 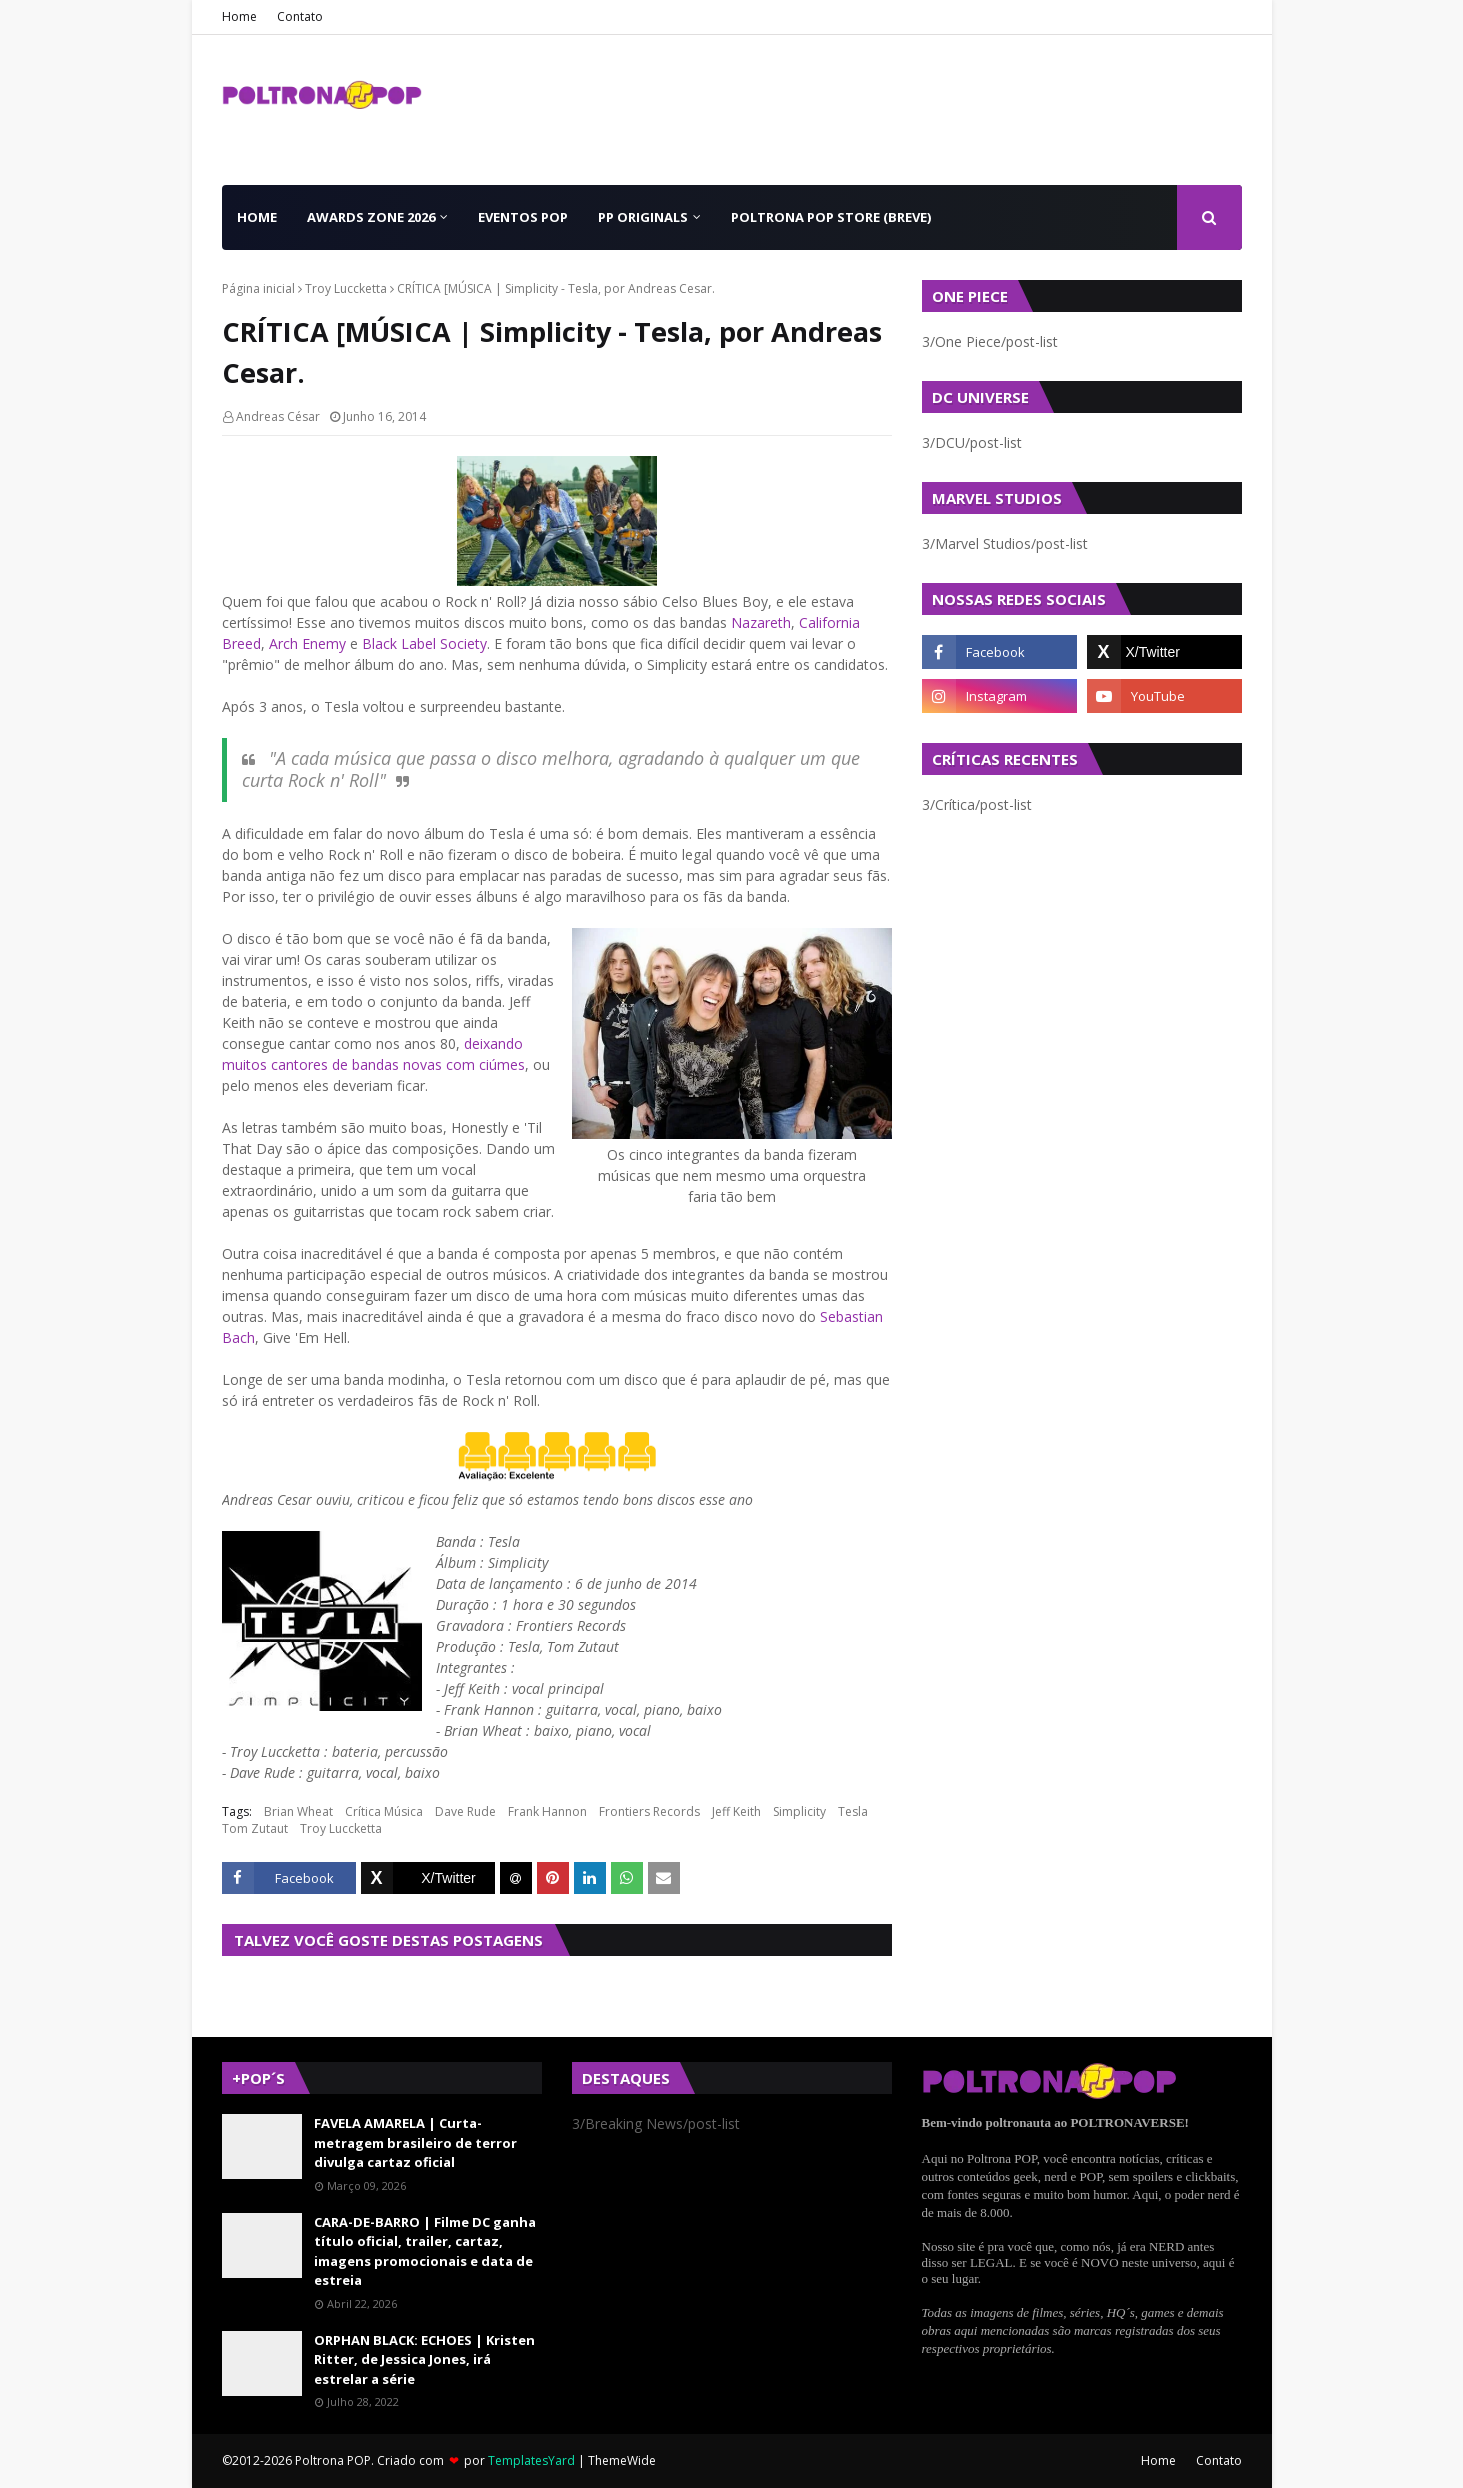 What do you see at coordinates (300, 16) in the screenshot?
I see `Contato` at bounding box center [300, 16].